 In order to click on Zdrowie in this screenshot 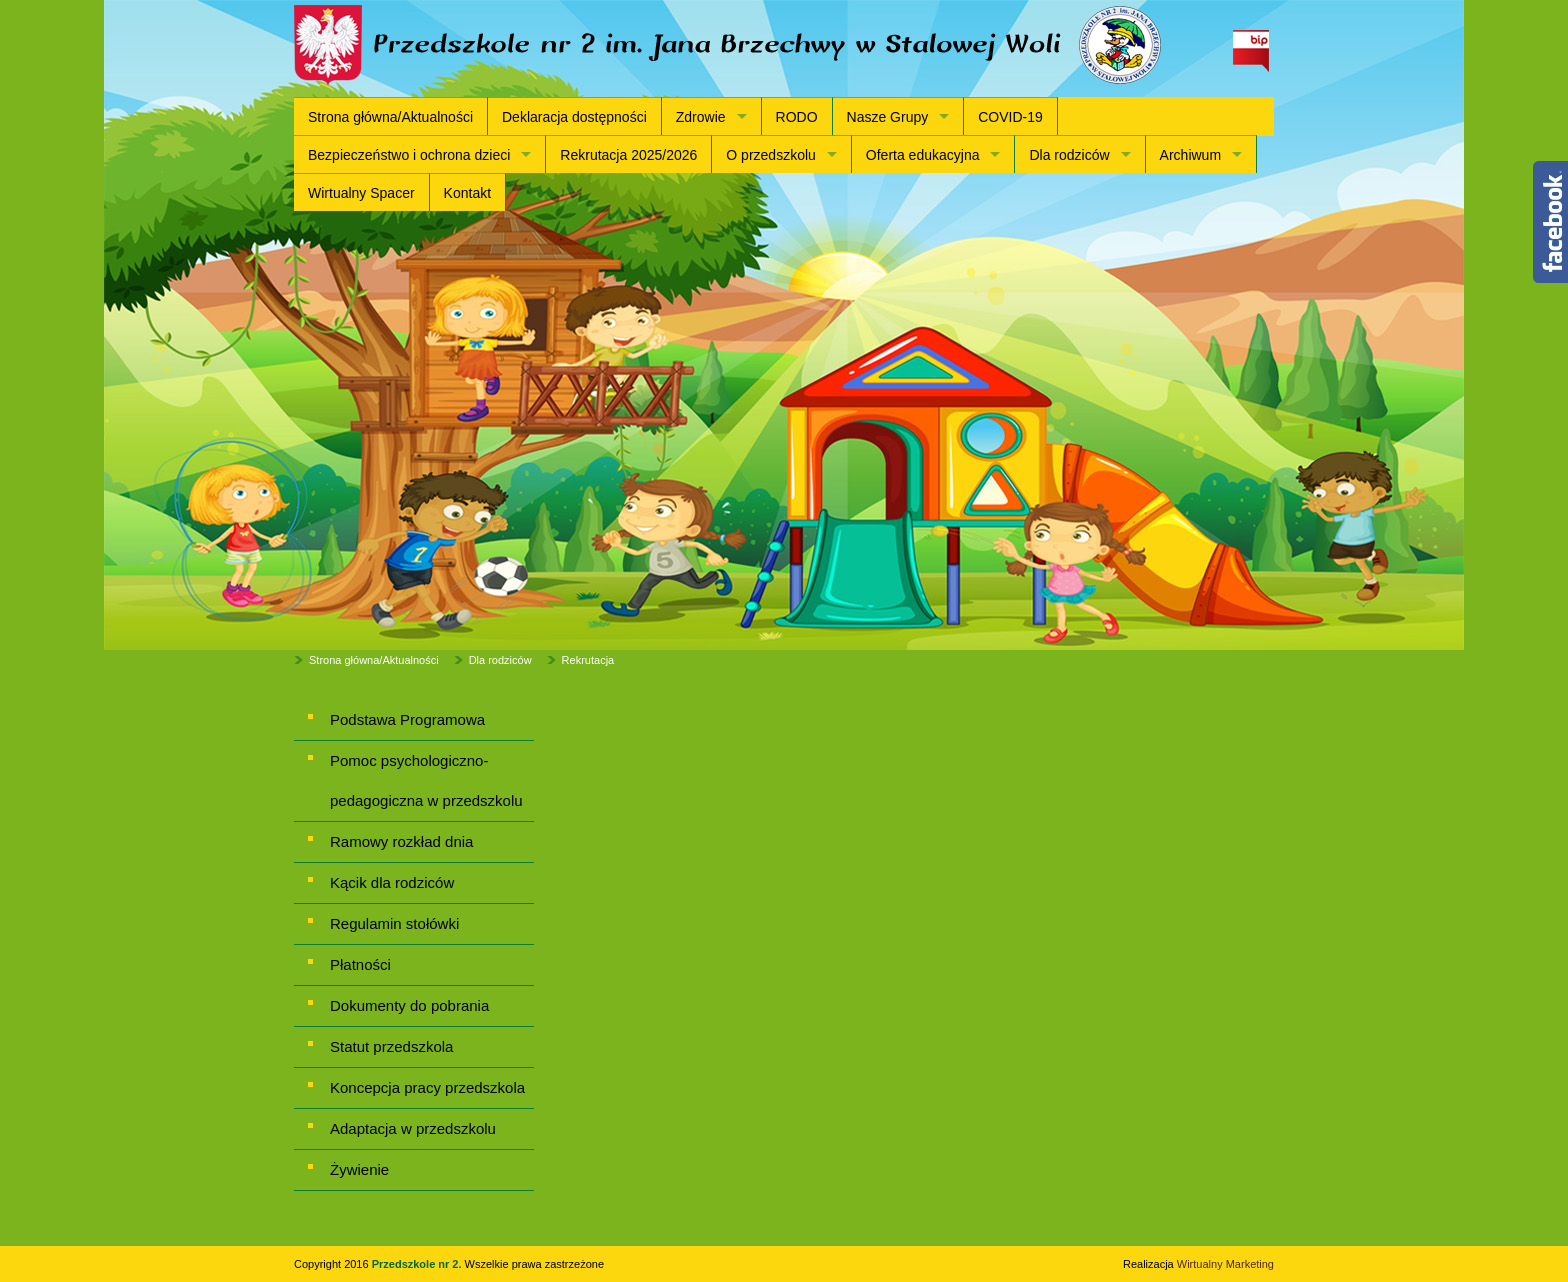, I will do `click(701, 117)`.